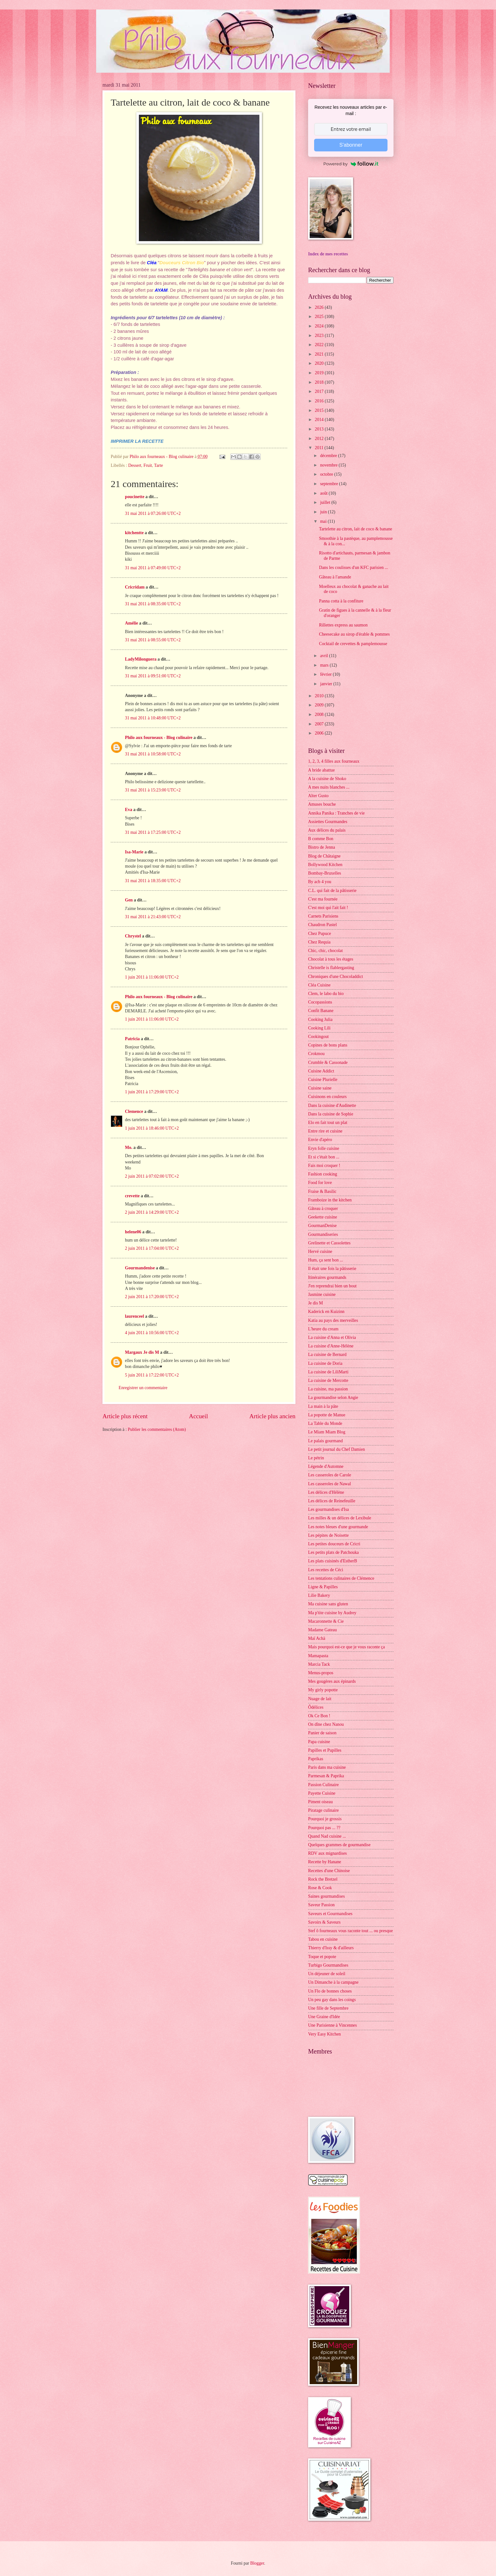 Image resolution: width=496 pixels, height=2576 pixels. What do you see at coordinates (134, 852) in the screenshot?
I see `Isa-Marie` at bounding box center [134, 852].